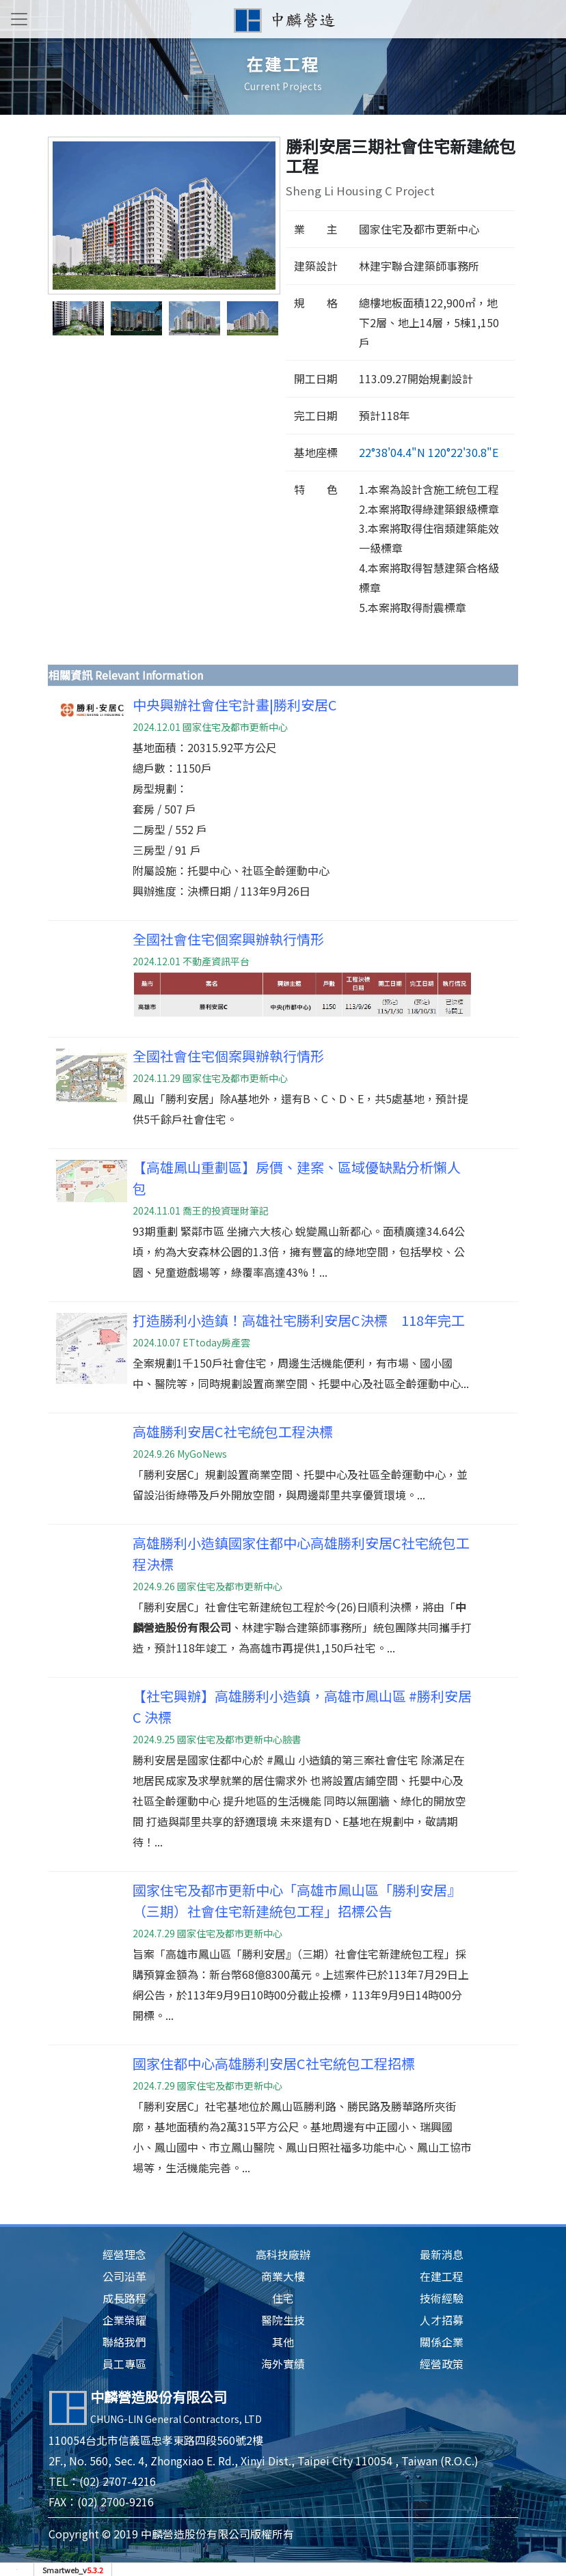  What do you see at coordinates (441, 2254) in the screenshot?
I see `最新消息` at bounding box center [441, 2254].